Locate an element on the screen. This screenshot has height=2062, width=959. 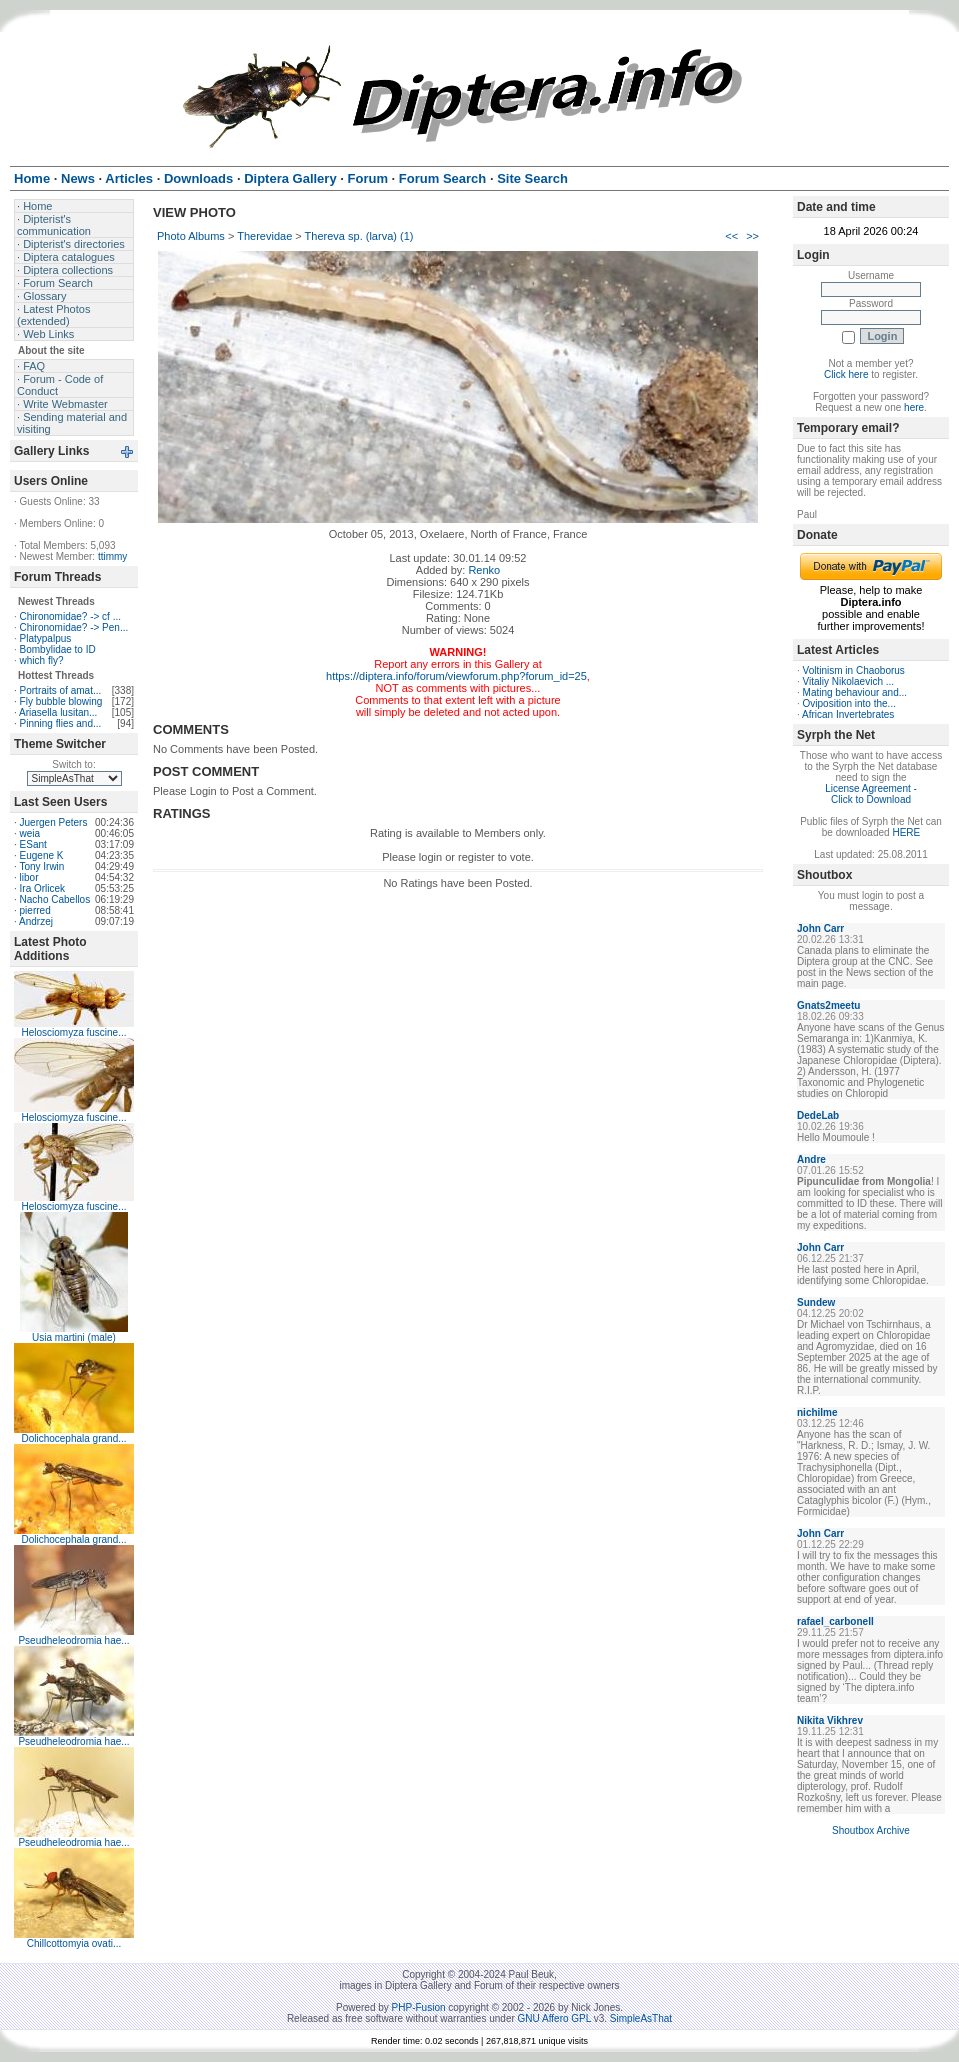
Therevidae is located at coordinates (264, 236).